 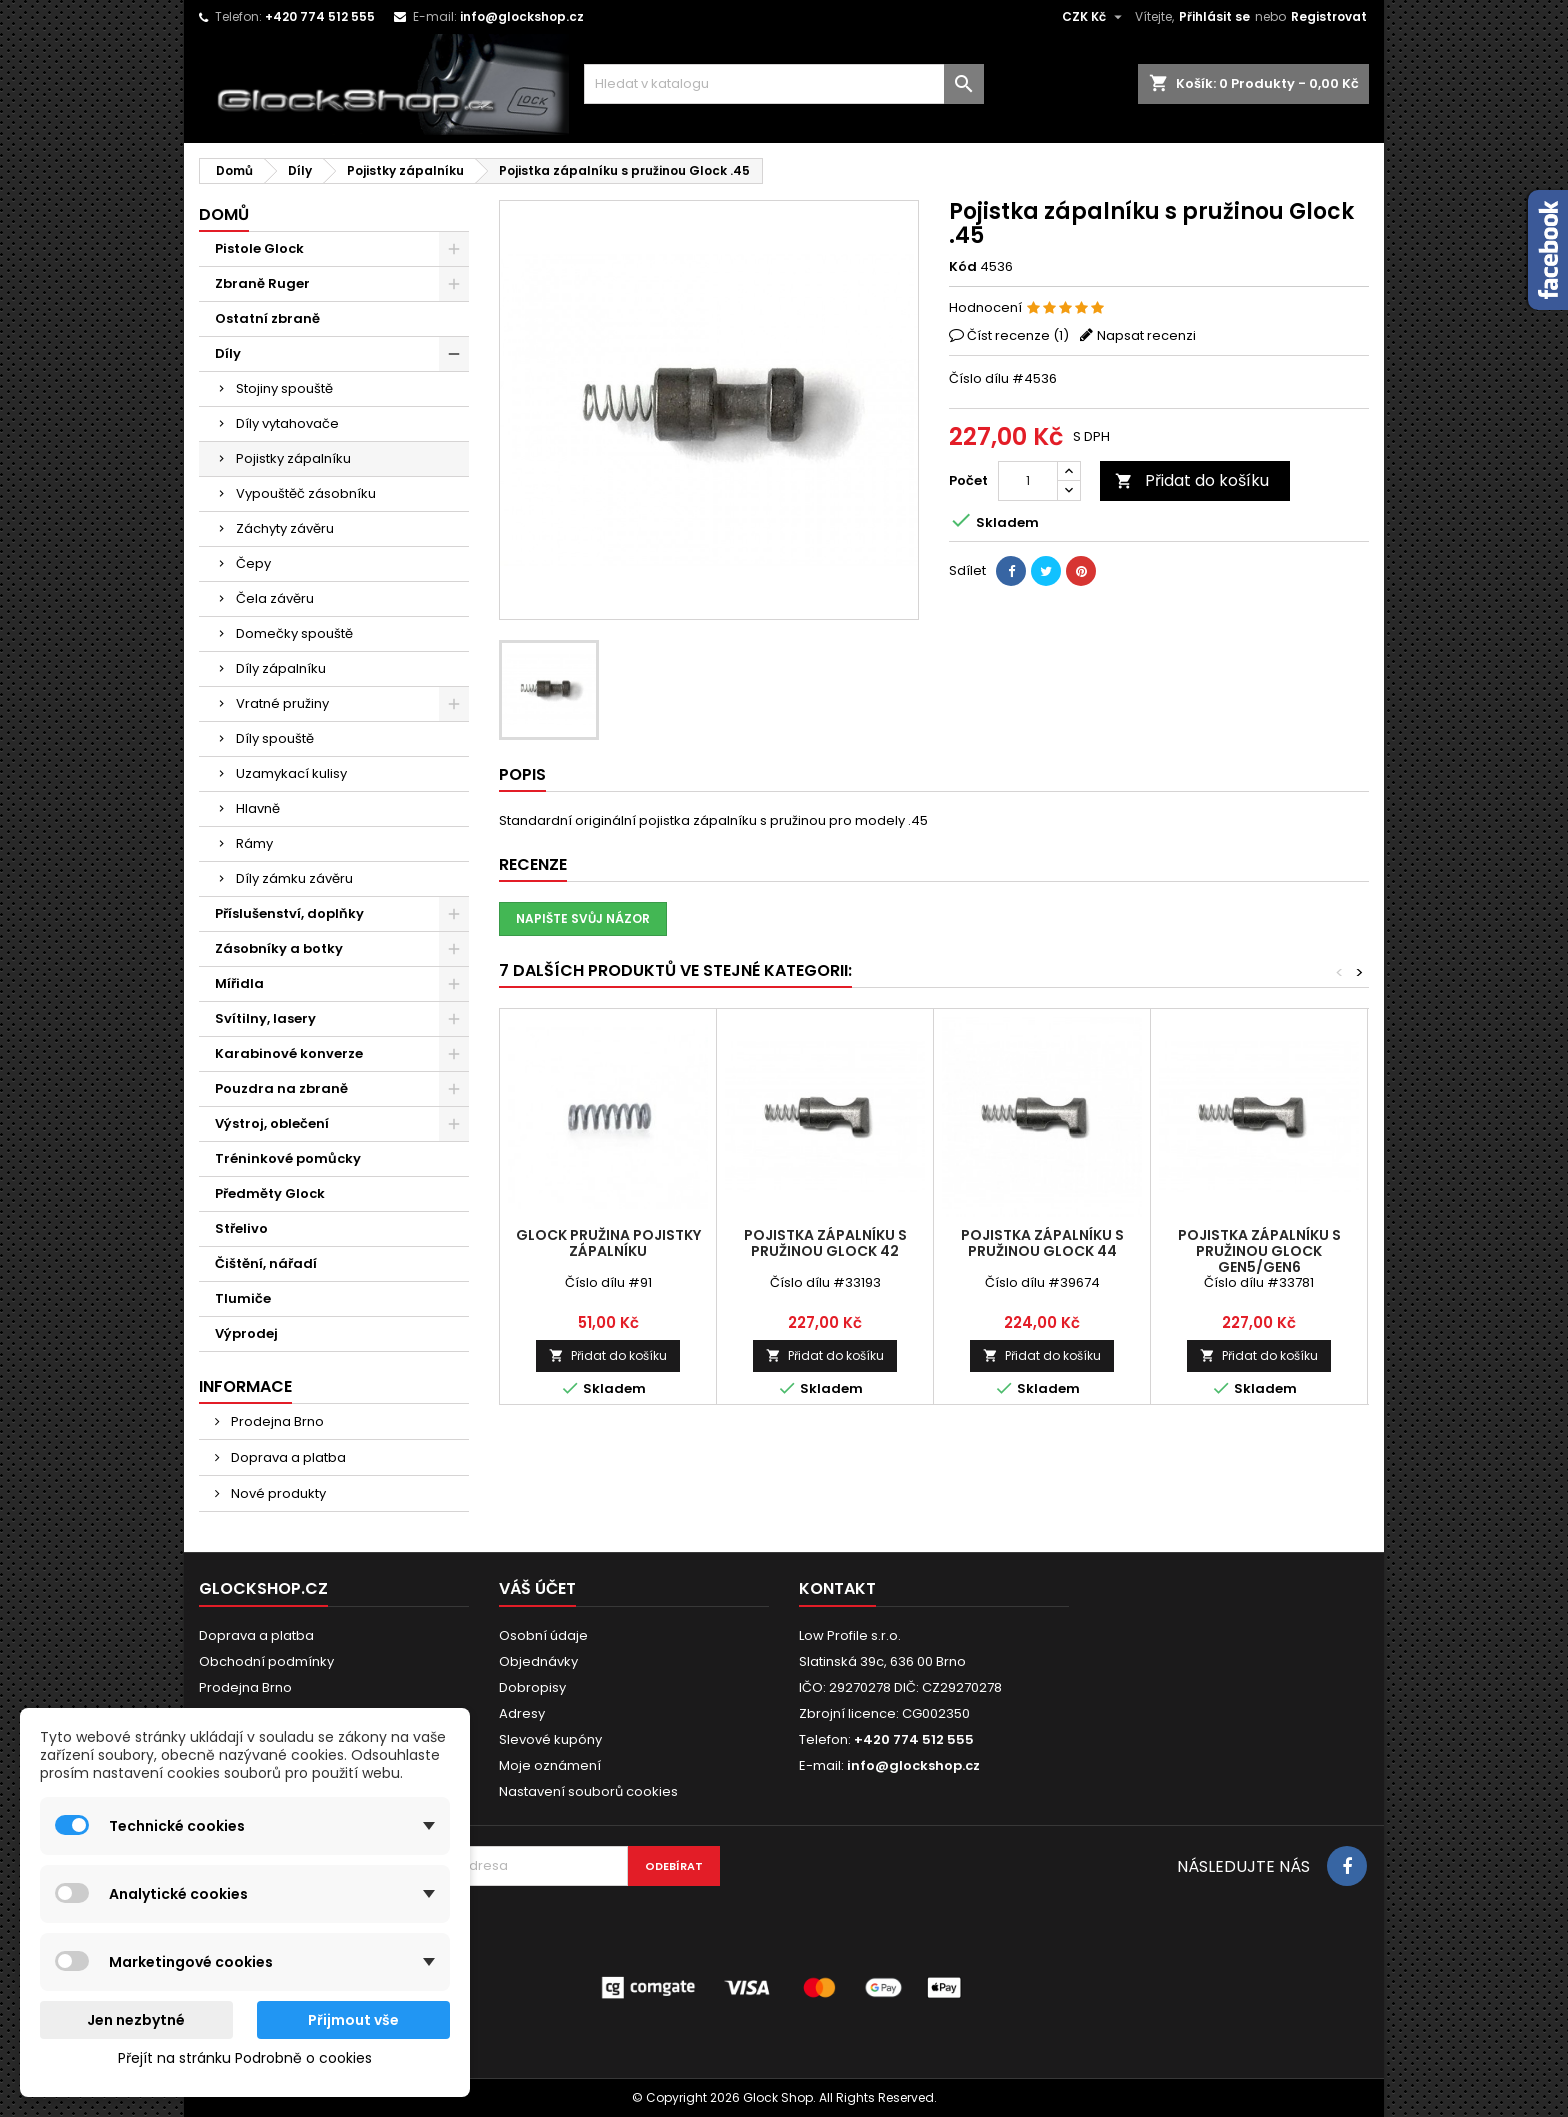 What do you see at coordinates (287, 1457) in the screenshot?
I see `Doprava a platba` at bounding box center [287, 1457].